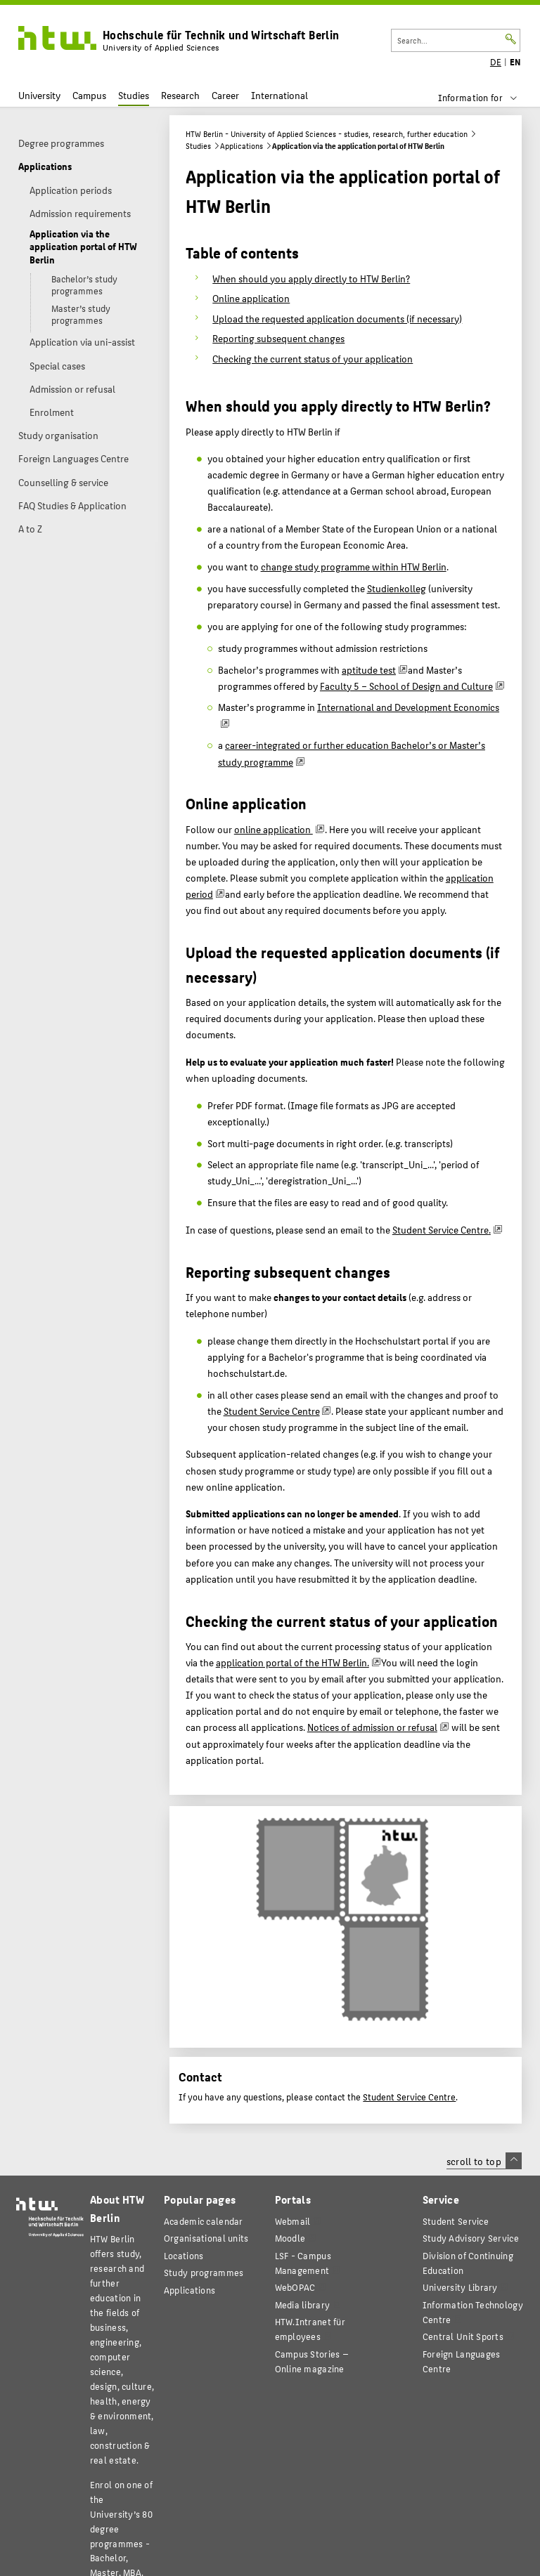  I want to click on Student Service, so click(456, 2221).